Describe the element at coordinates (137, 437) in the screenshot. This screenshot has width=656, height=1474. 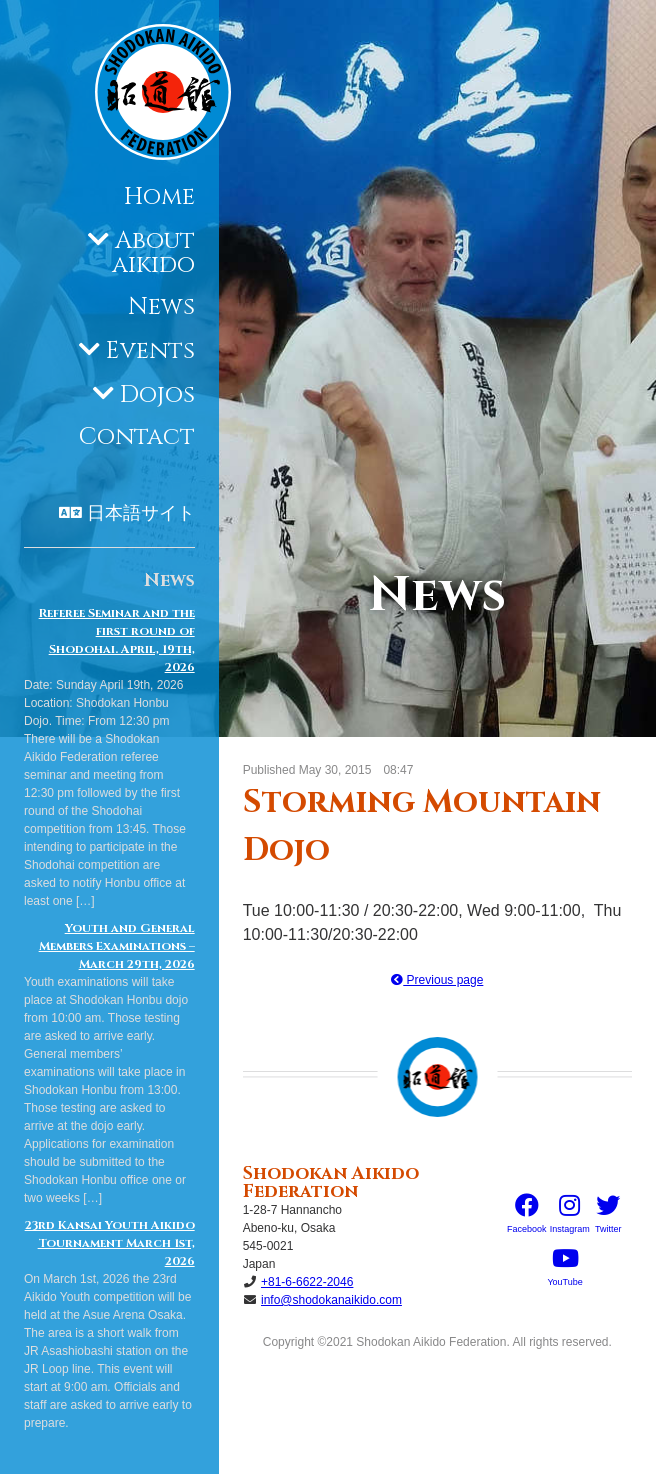
I see `Contact` at that location.